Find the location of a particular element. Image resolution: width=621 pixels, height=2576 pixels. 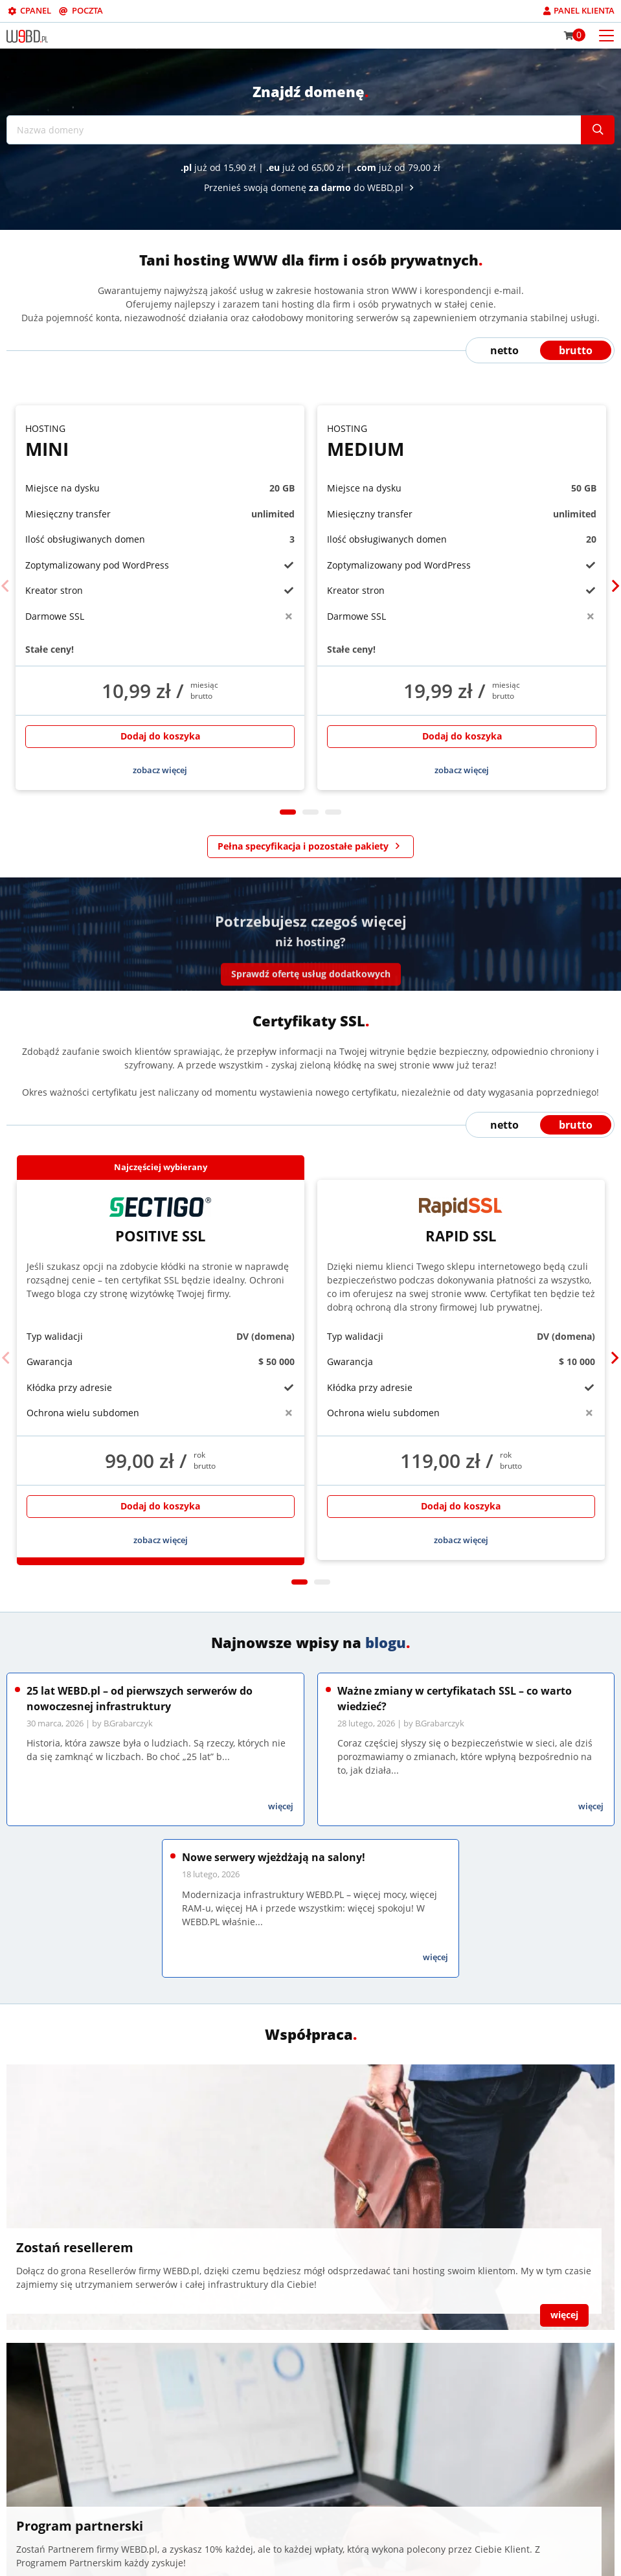

[Previous] is located at coordinates (5, 586).